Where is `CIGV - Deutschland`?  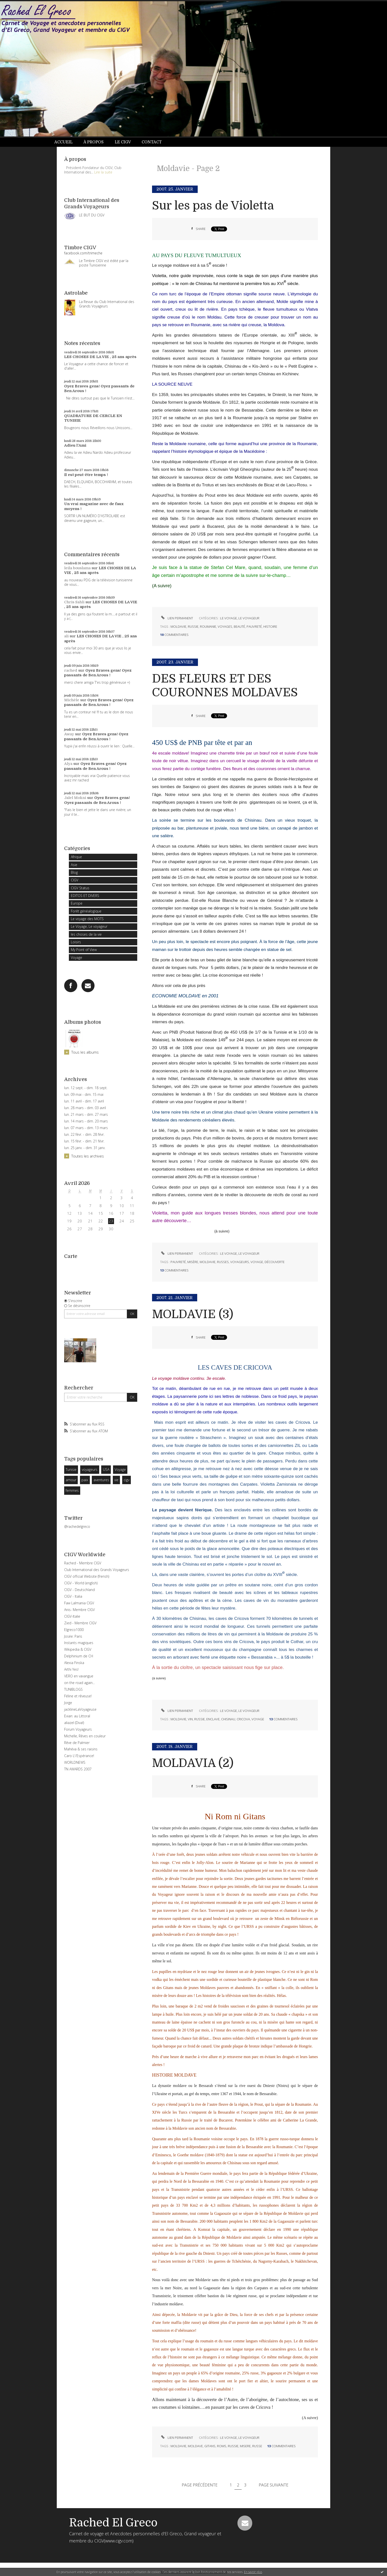 CIGV - Deutschland is located at coordinates (79, 1589).